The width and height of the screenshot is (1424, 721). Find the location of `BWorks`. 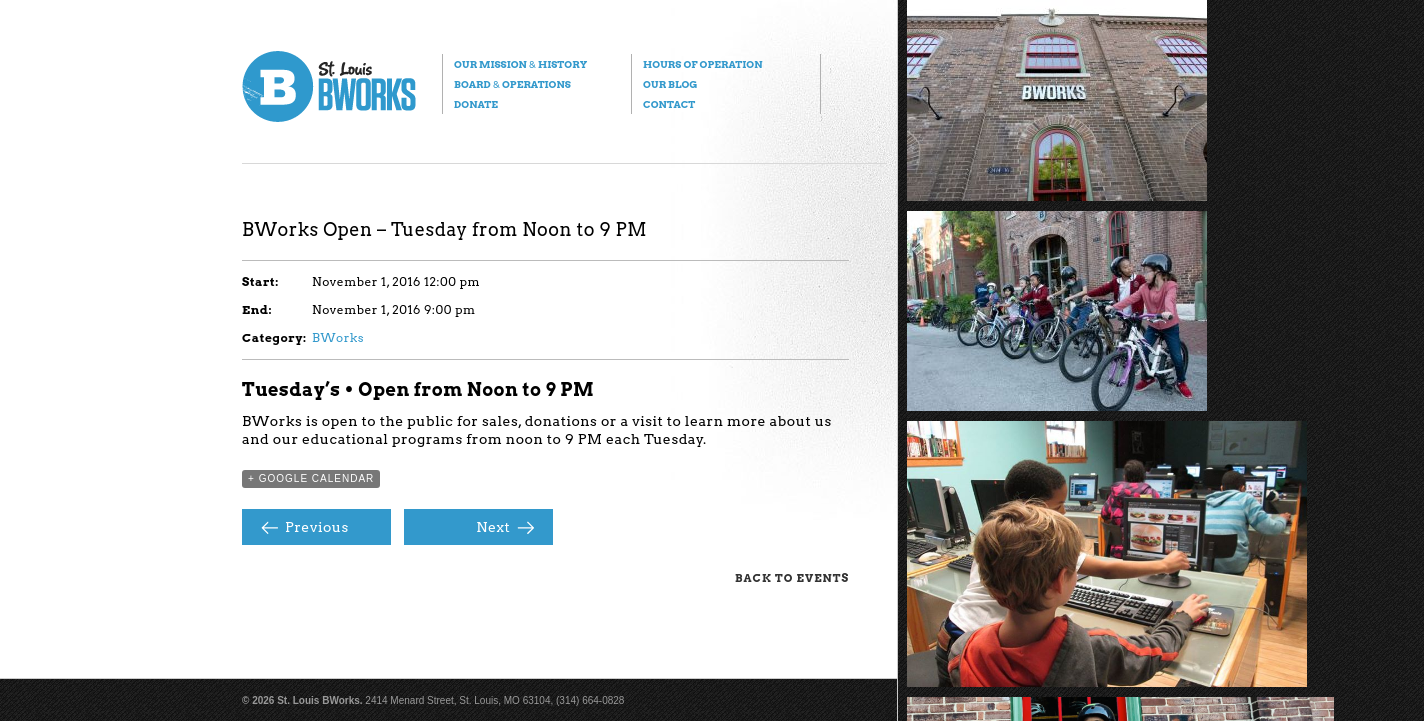

BWorks is located at coordinates (338, 337).